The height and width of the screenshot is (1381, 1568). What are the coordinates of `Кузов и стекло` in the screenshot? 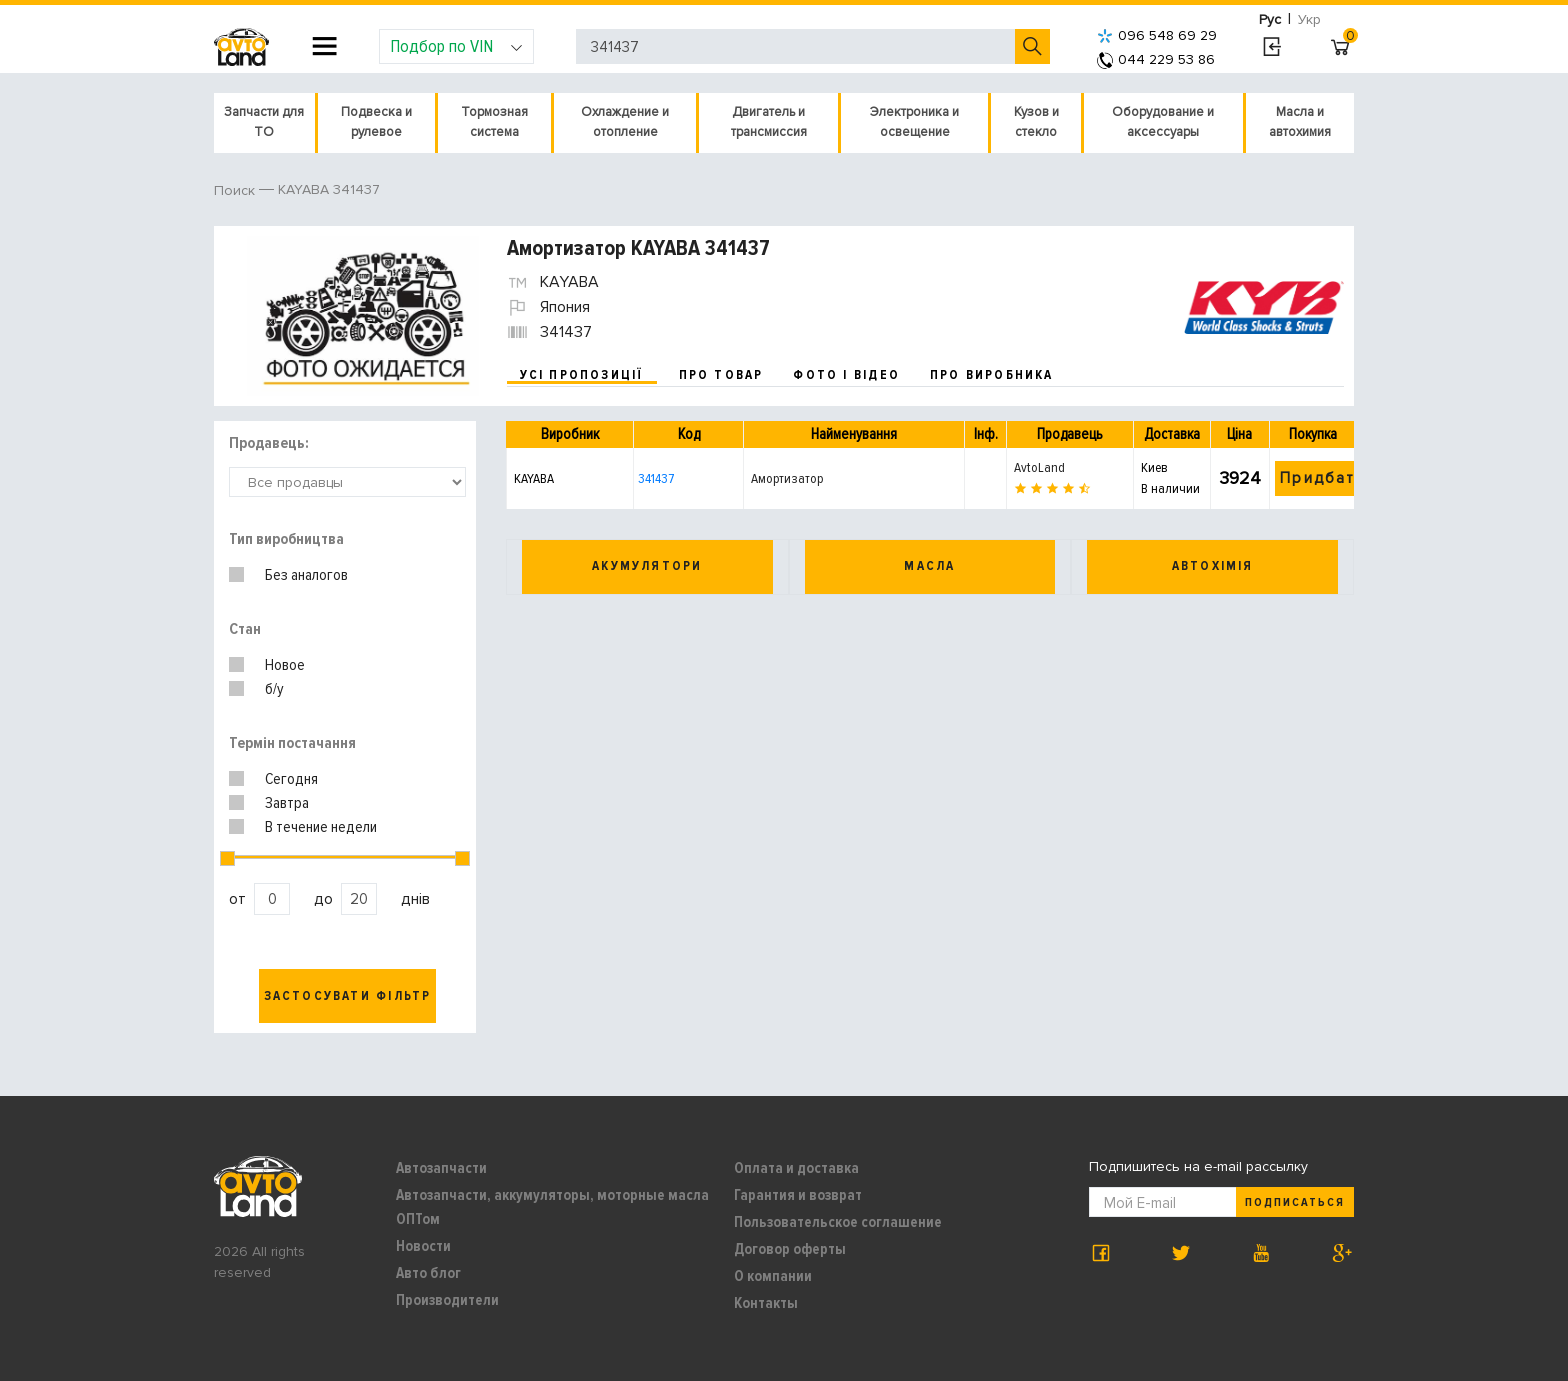 It's located at (1036, 122).